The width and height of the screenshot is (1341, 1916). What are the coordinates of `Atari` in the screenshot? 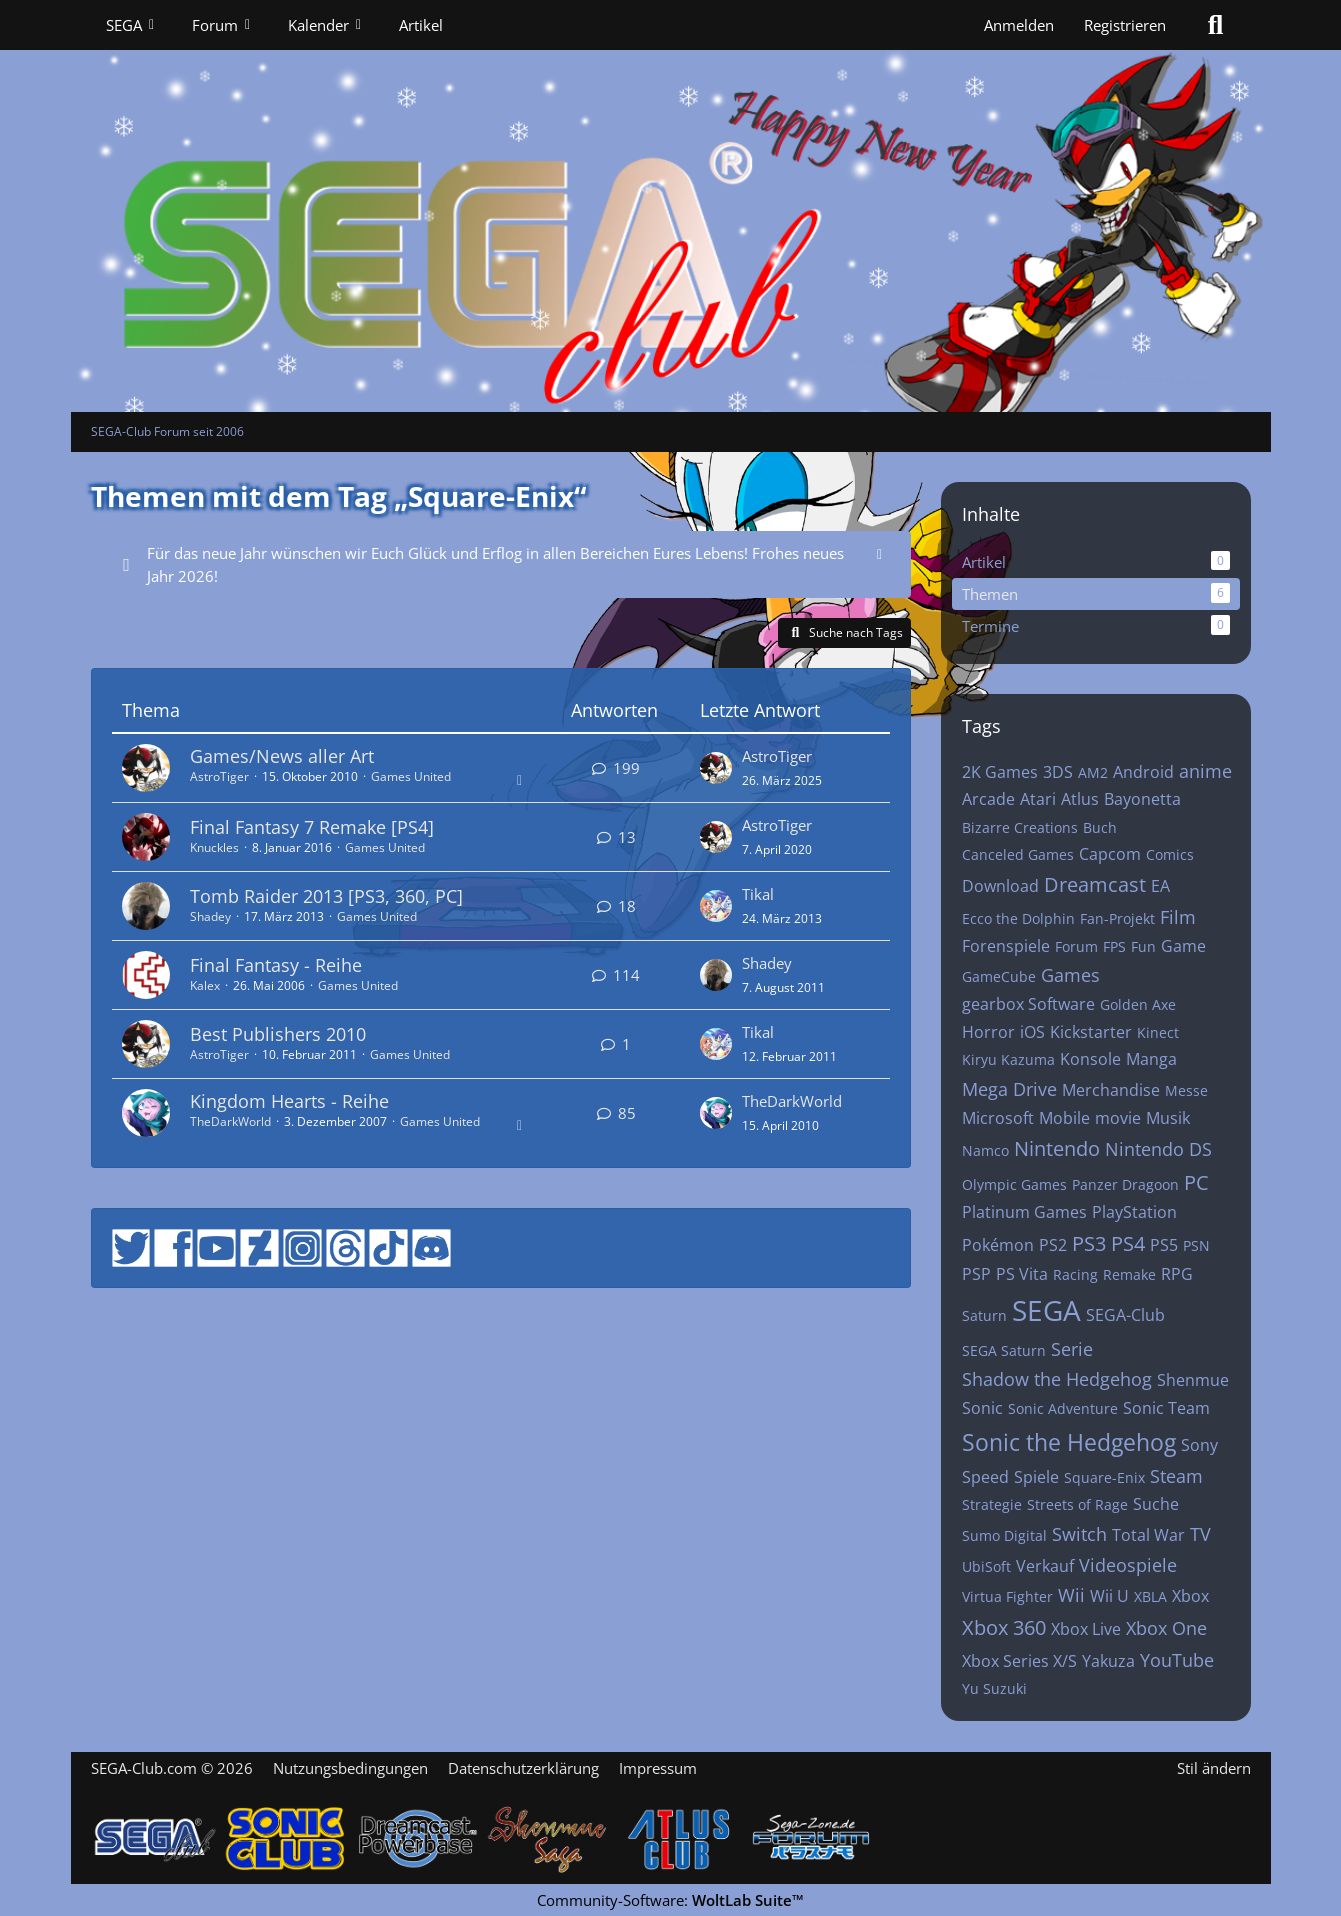 It's located at (1038, 799).